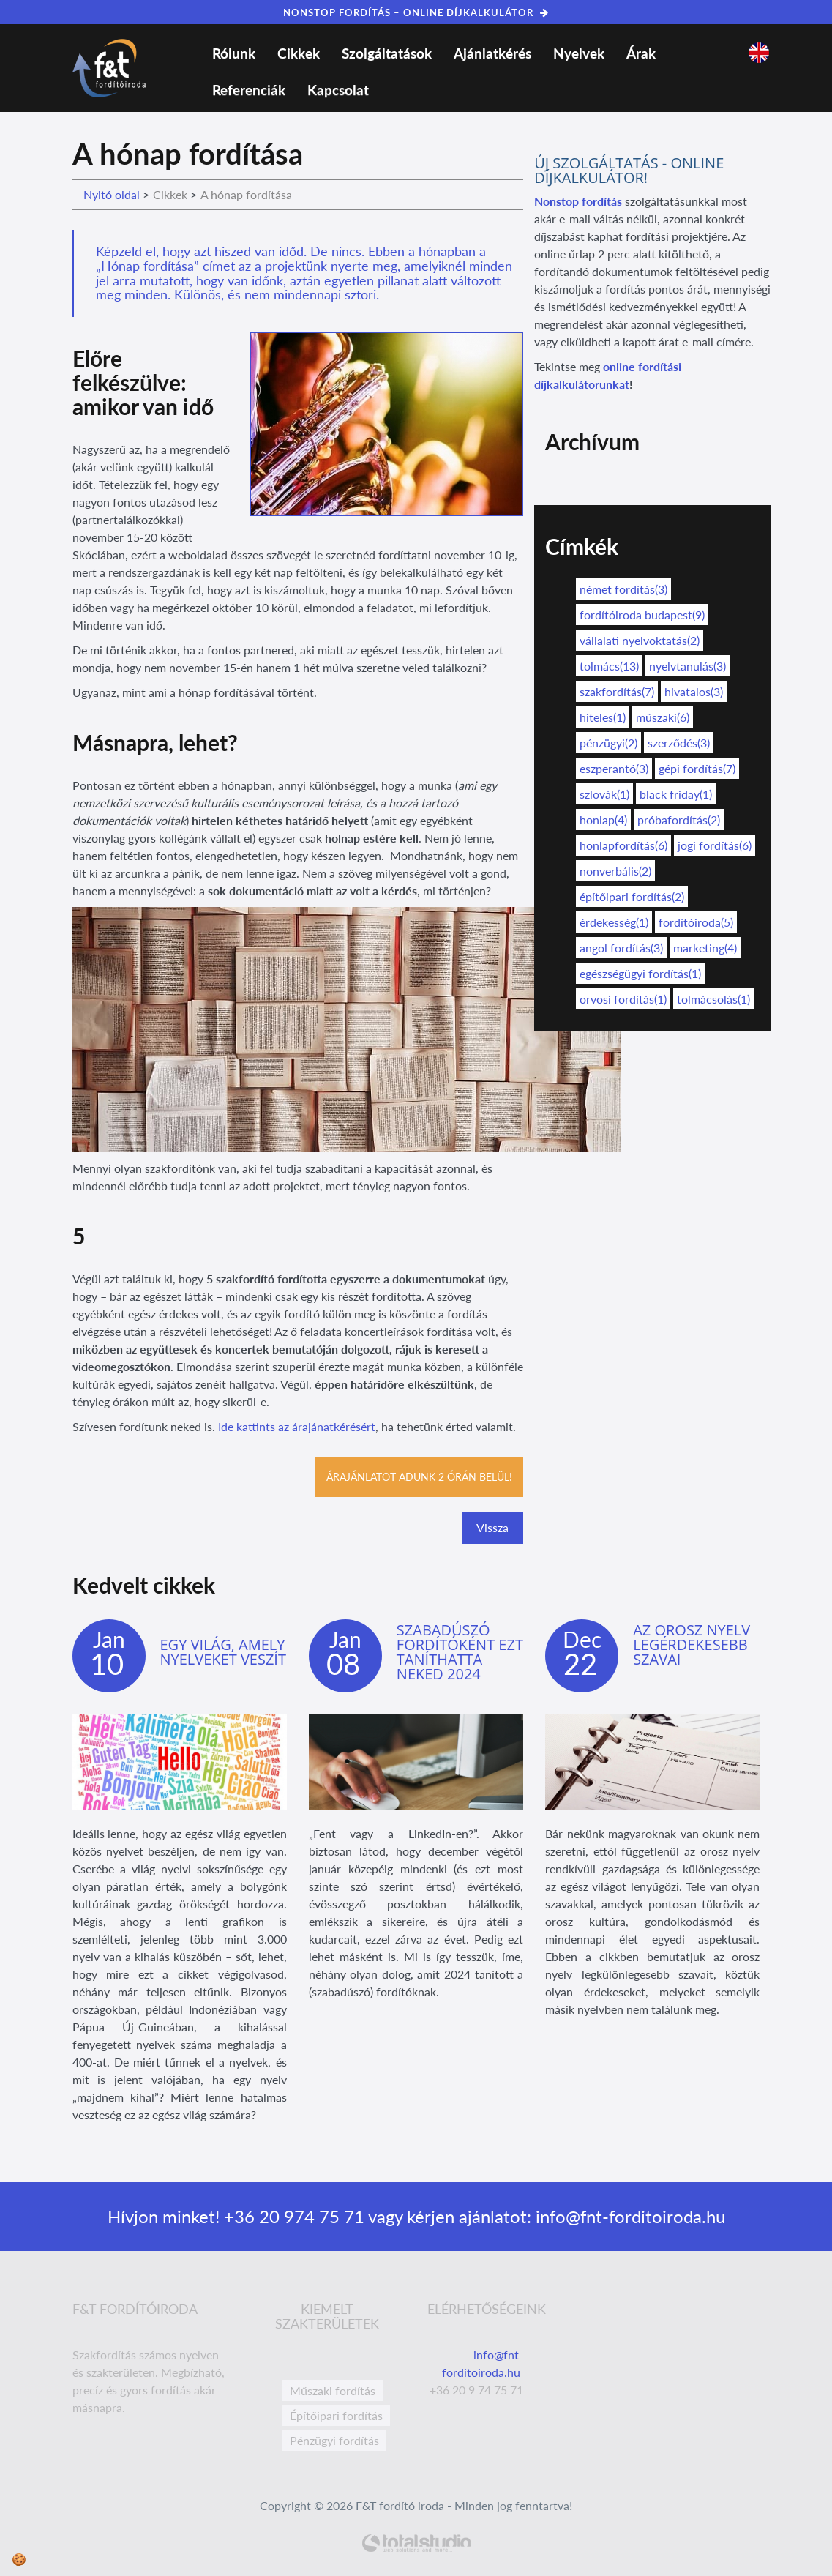  What do you see at coordinates (617, 691) in the screenshot?
I see `szakfordítás(7)` at bounding box center [617, 691].